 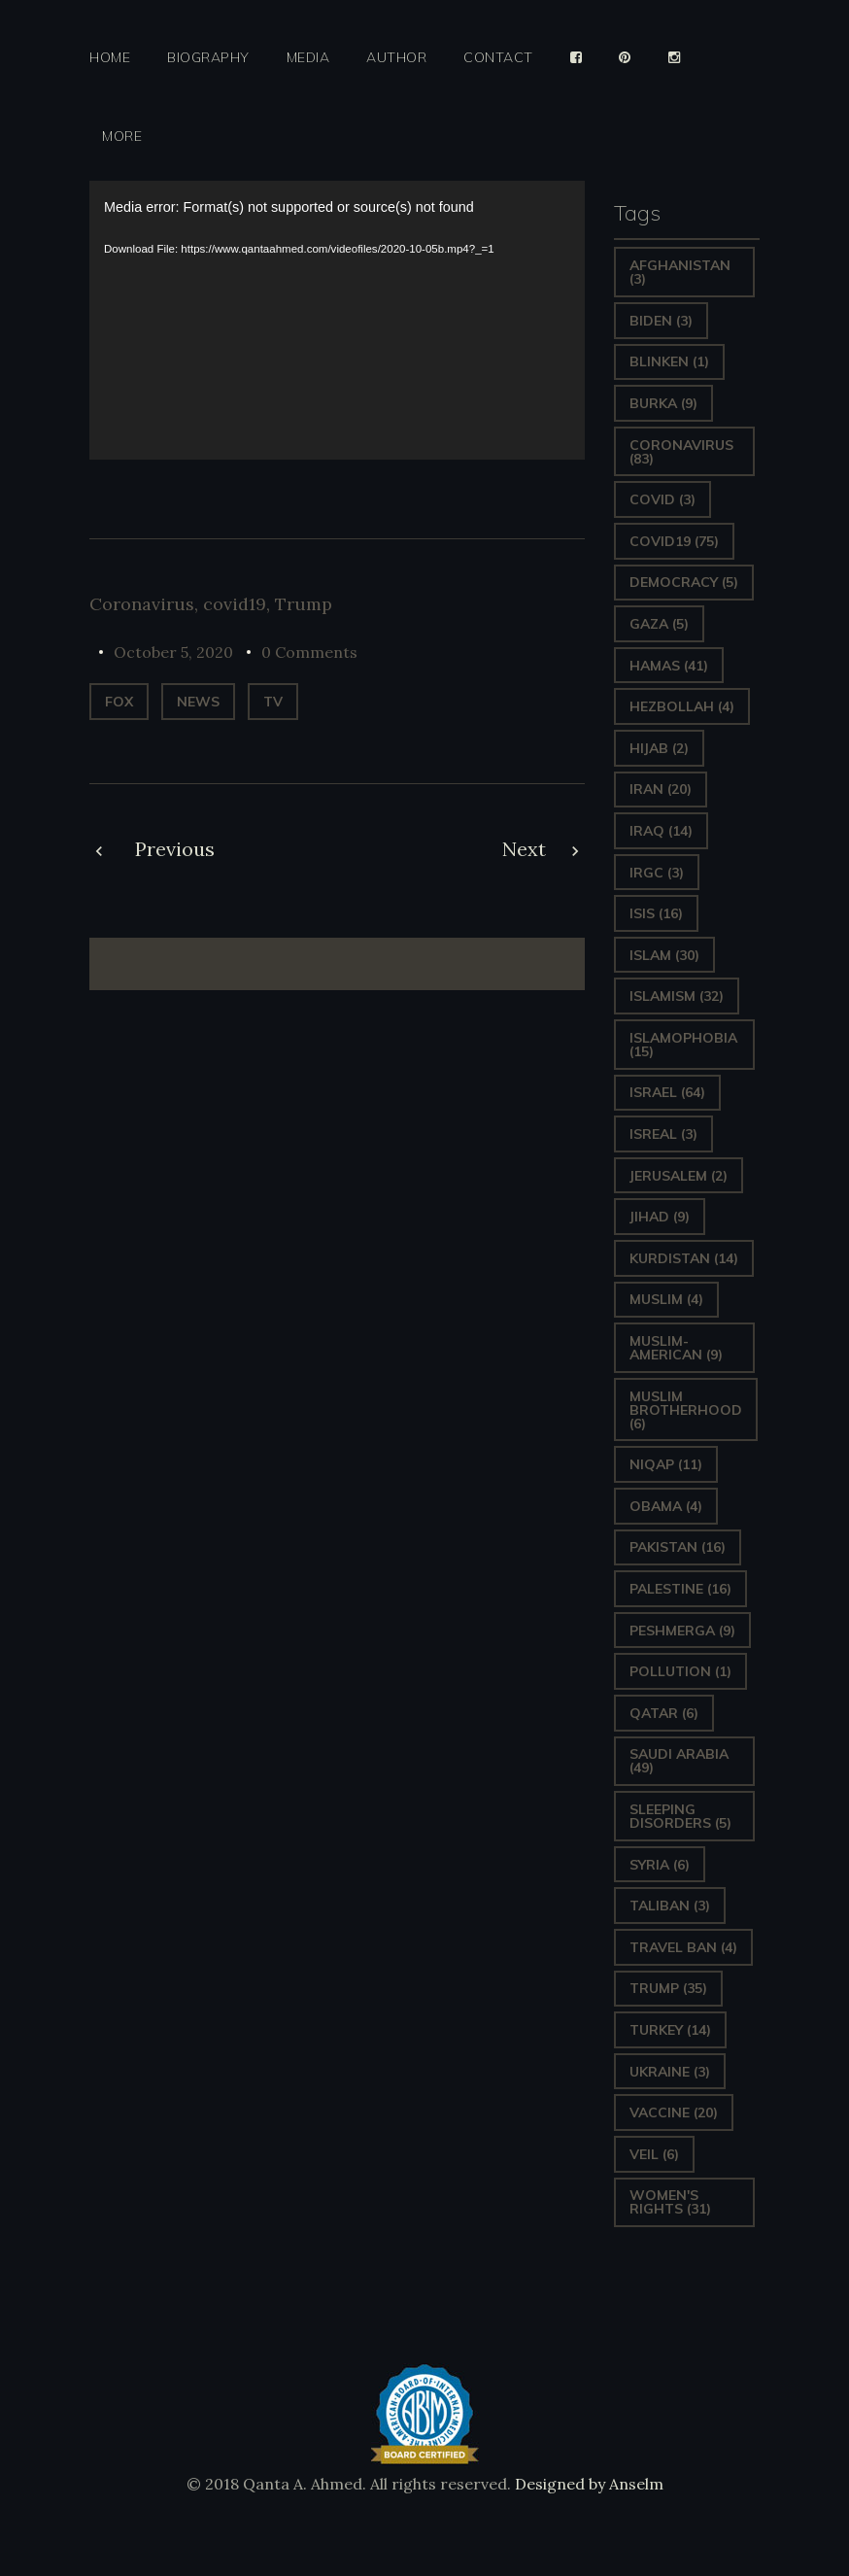 What do you see at coordinates (524, 849) in the screenshot?
I see `Next` at bounding box center [524, 849].